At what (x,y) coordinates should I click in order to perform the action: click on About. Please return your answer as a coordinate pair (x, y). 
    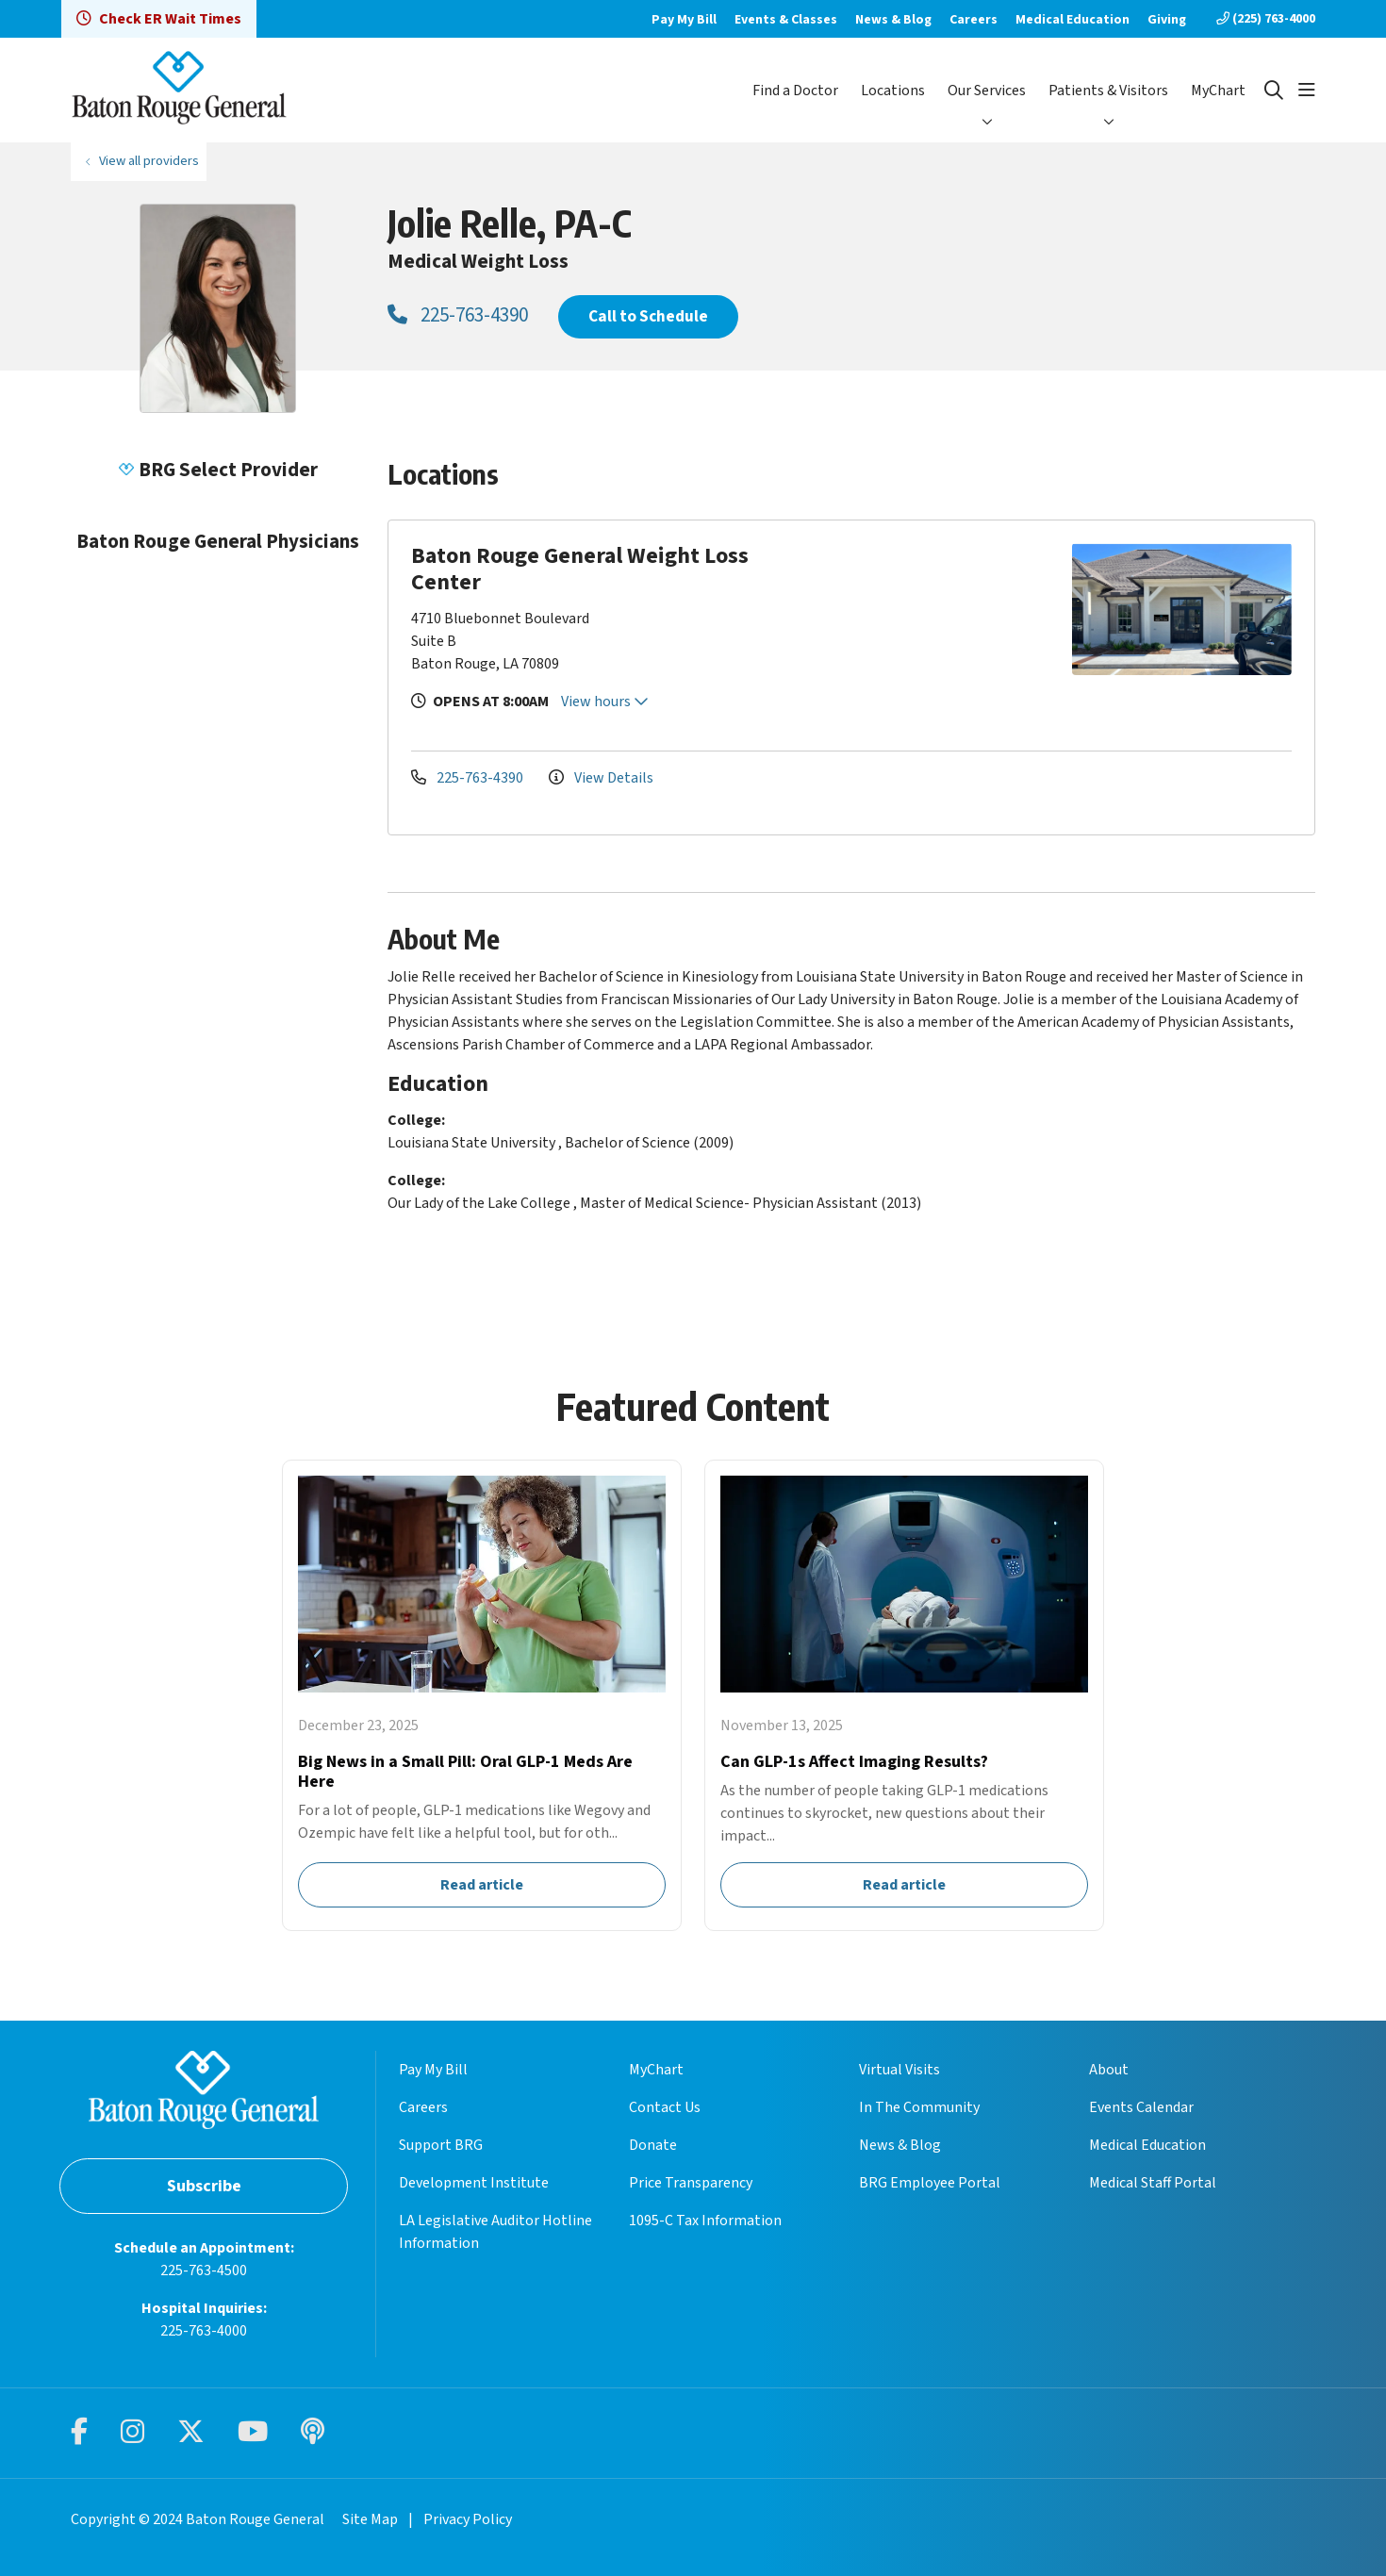
    Looking at the image, I should click on (1109, 2069).